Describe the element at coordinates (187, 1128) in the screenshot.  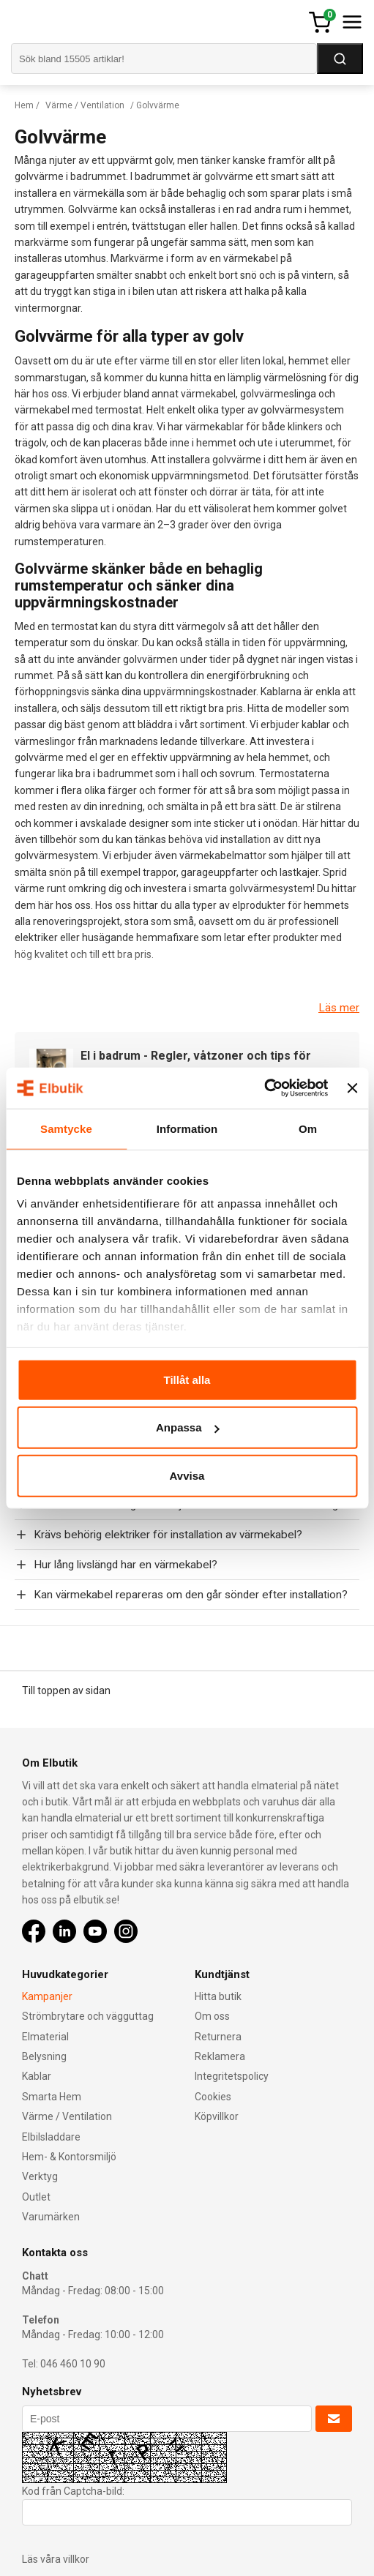
I see `Information [tab]` at that location.